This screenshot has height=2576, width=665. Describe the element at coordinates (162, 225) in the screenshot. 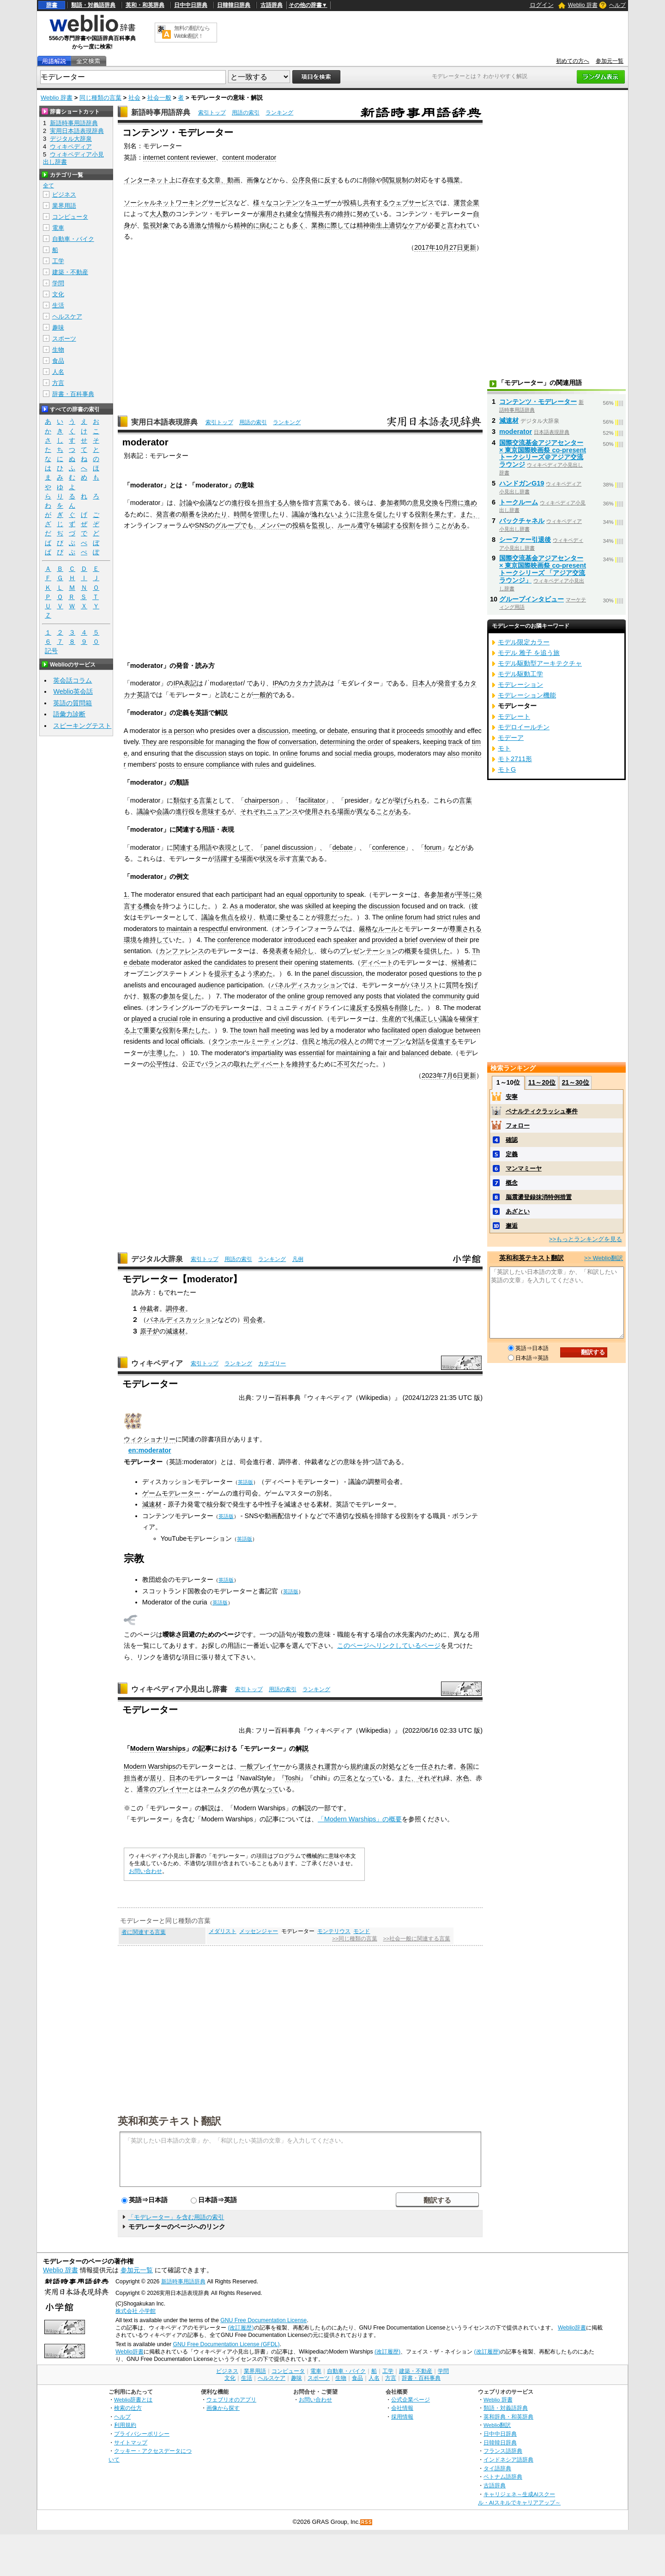

I see `対象` at that location.